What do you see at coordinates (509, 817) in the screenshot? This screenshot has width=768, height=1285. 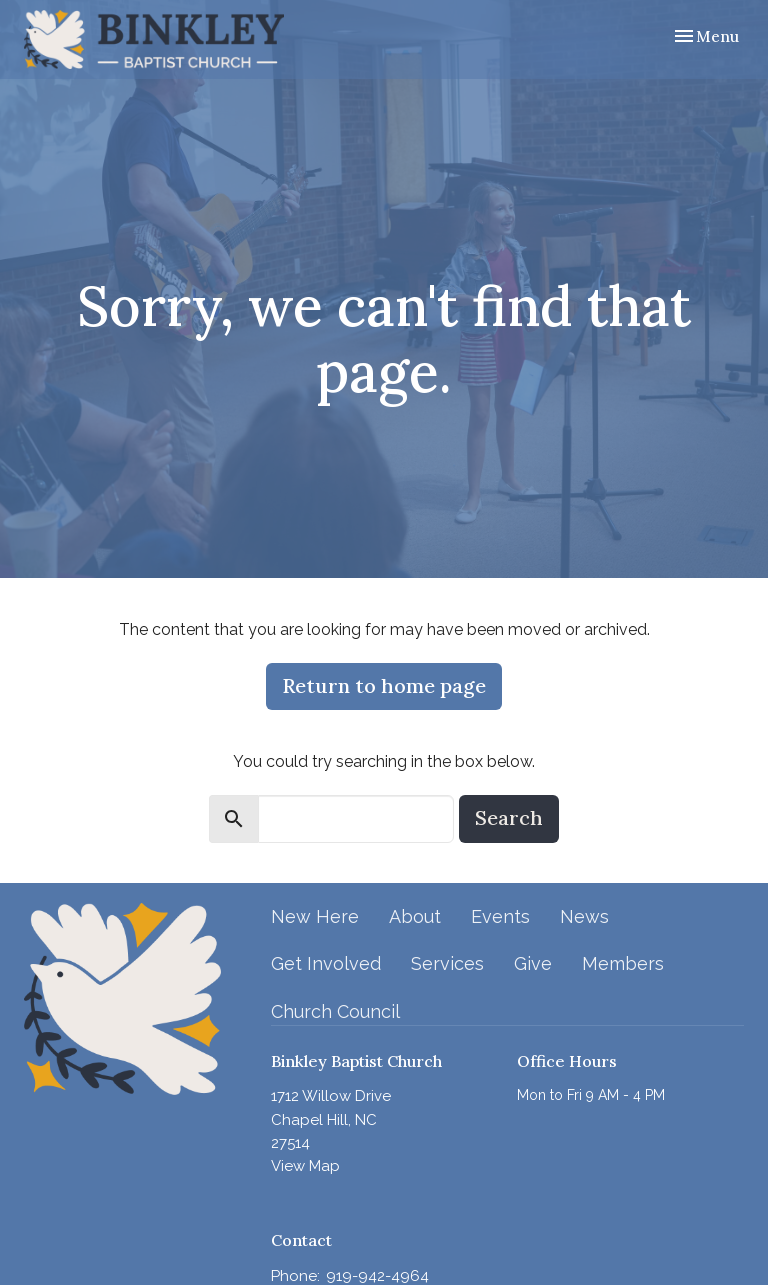 I see `Search` at bounding box center [509, 817].